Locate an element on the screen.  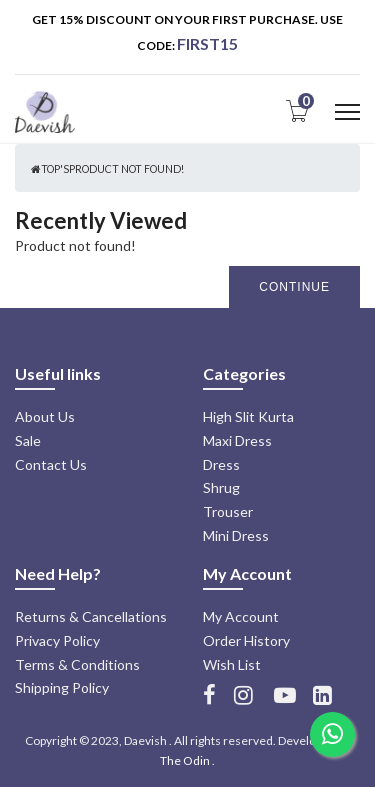
Contact Us is located at coordinates (51, 464).